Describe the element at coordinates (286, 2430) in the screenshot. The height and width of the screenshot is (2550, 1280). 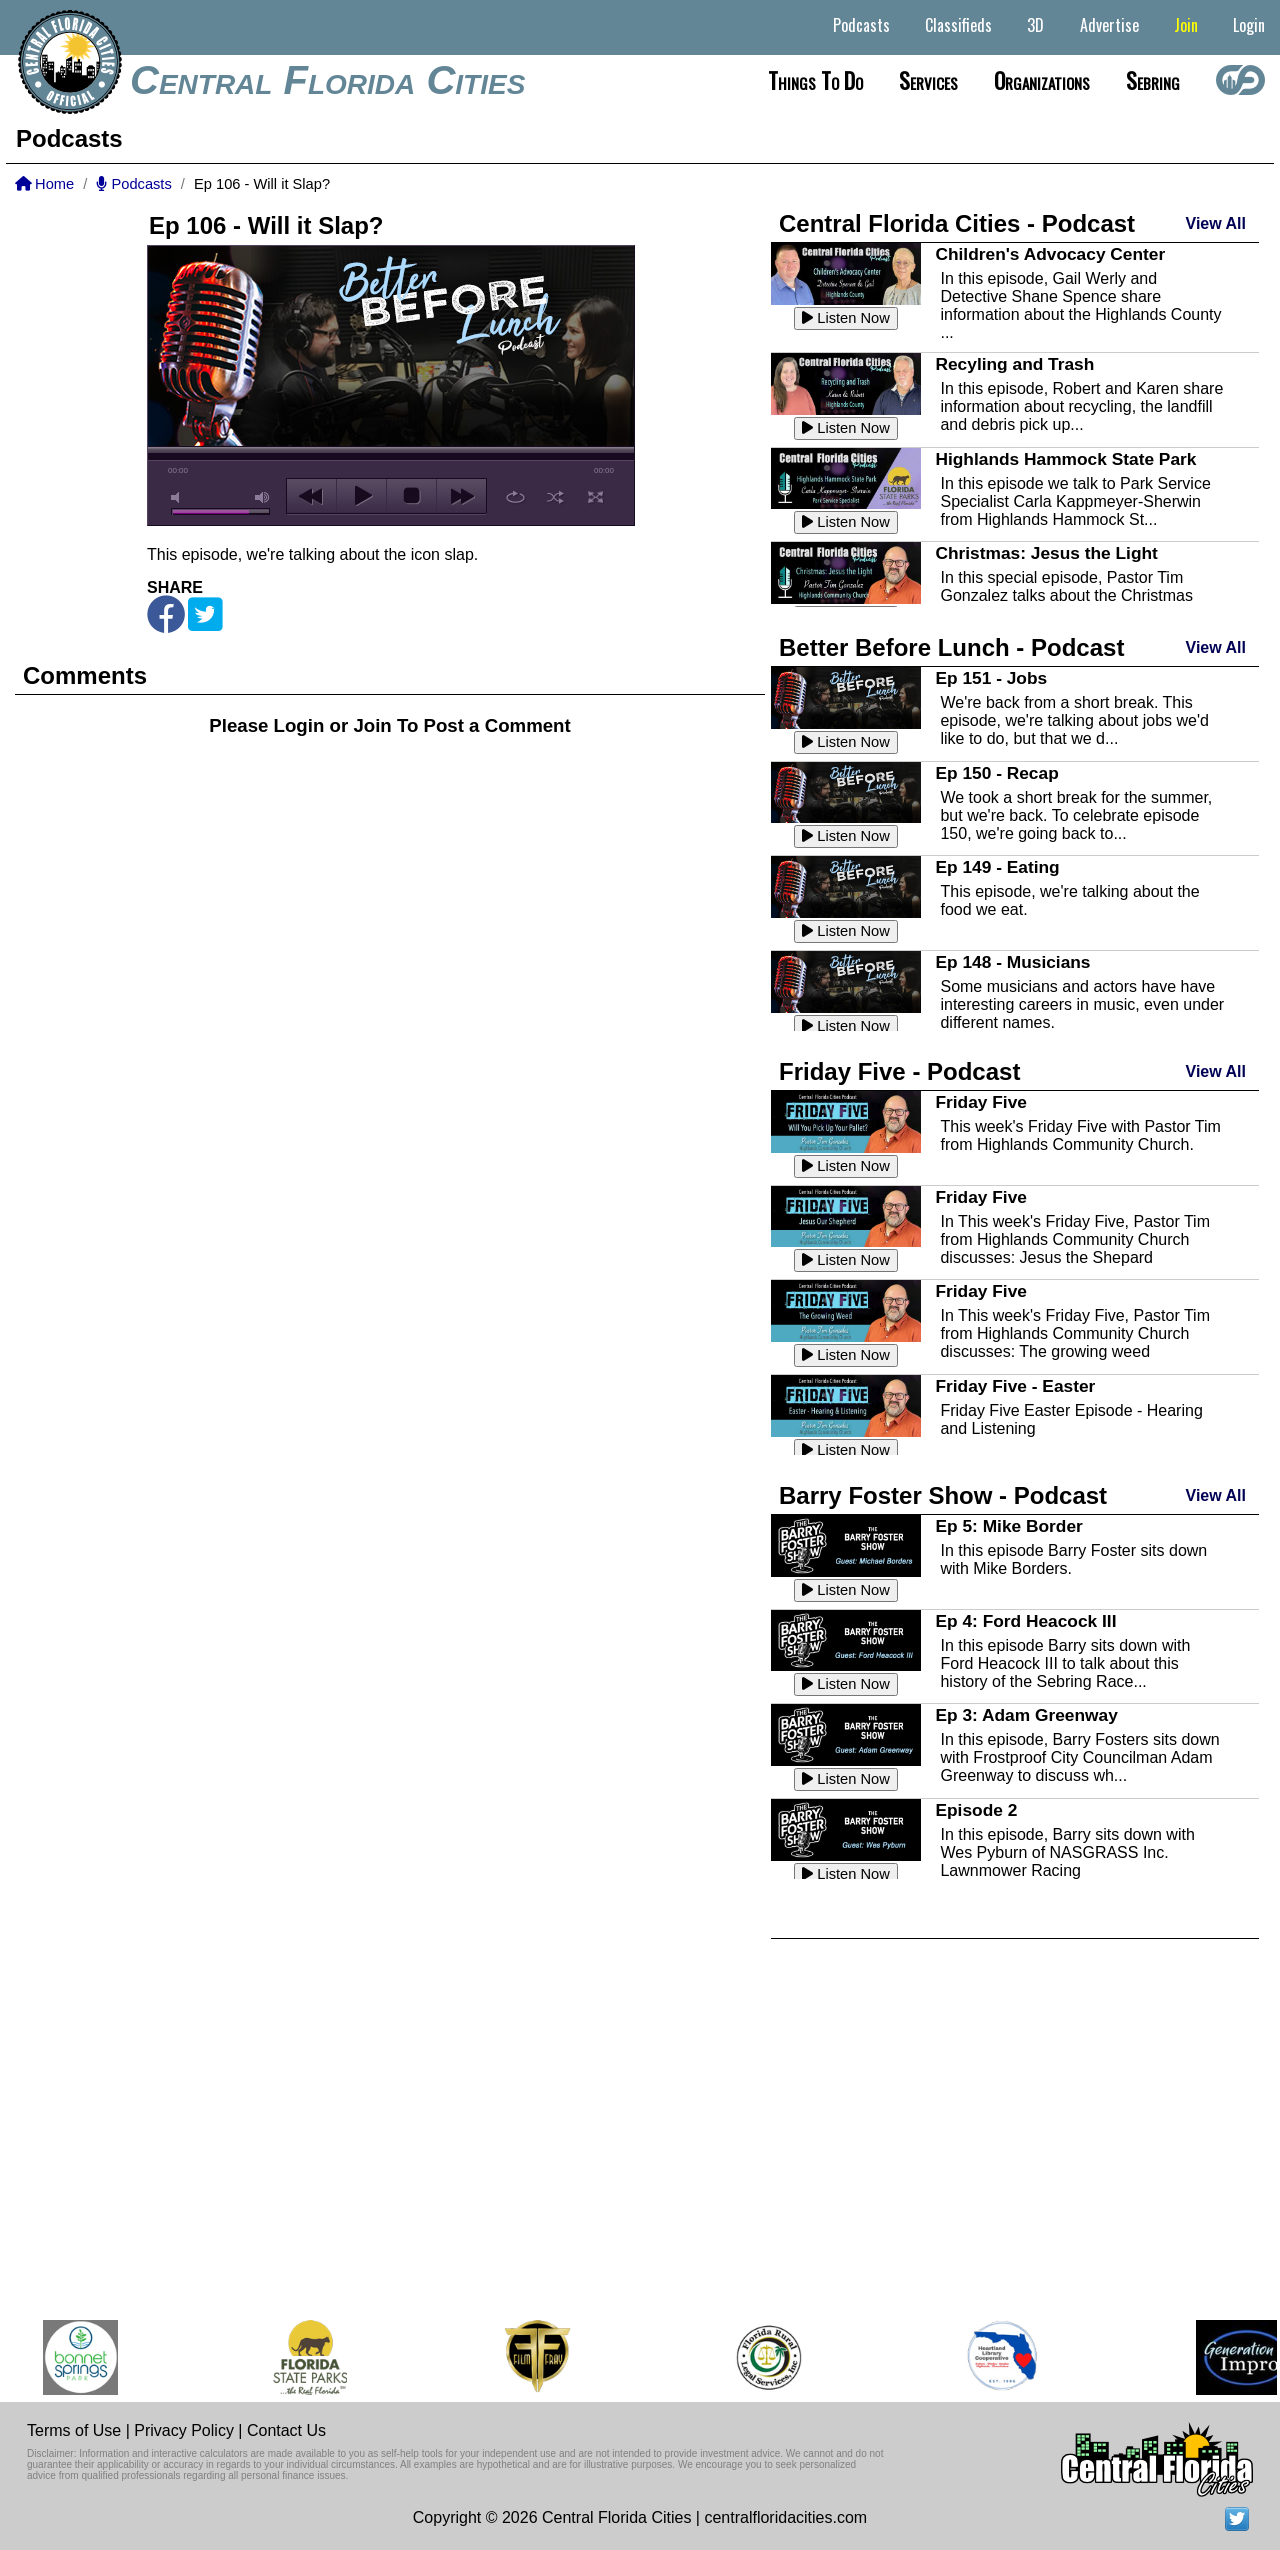
I see `Contact Us` at that location.